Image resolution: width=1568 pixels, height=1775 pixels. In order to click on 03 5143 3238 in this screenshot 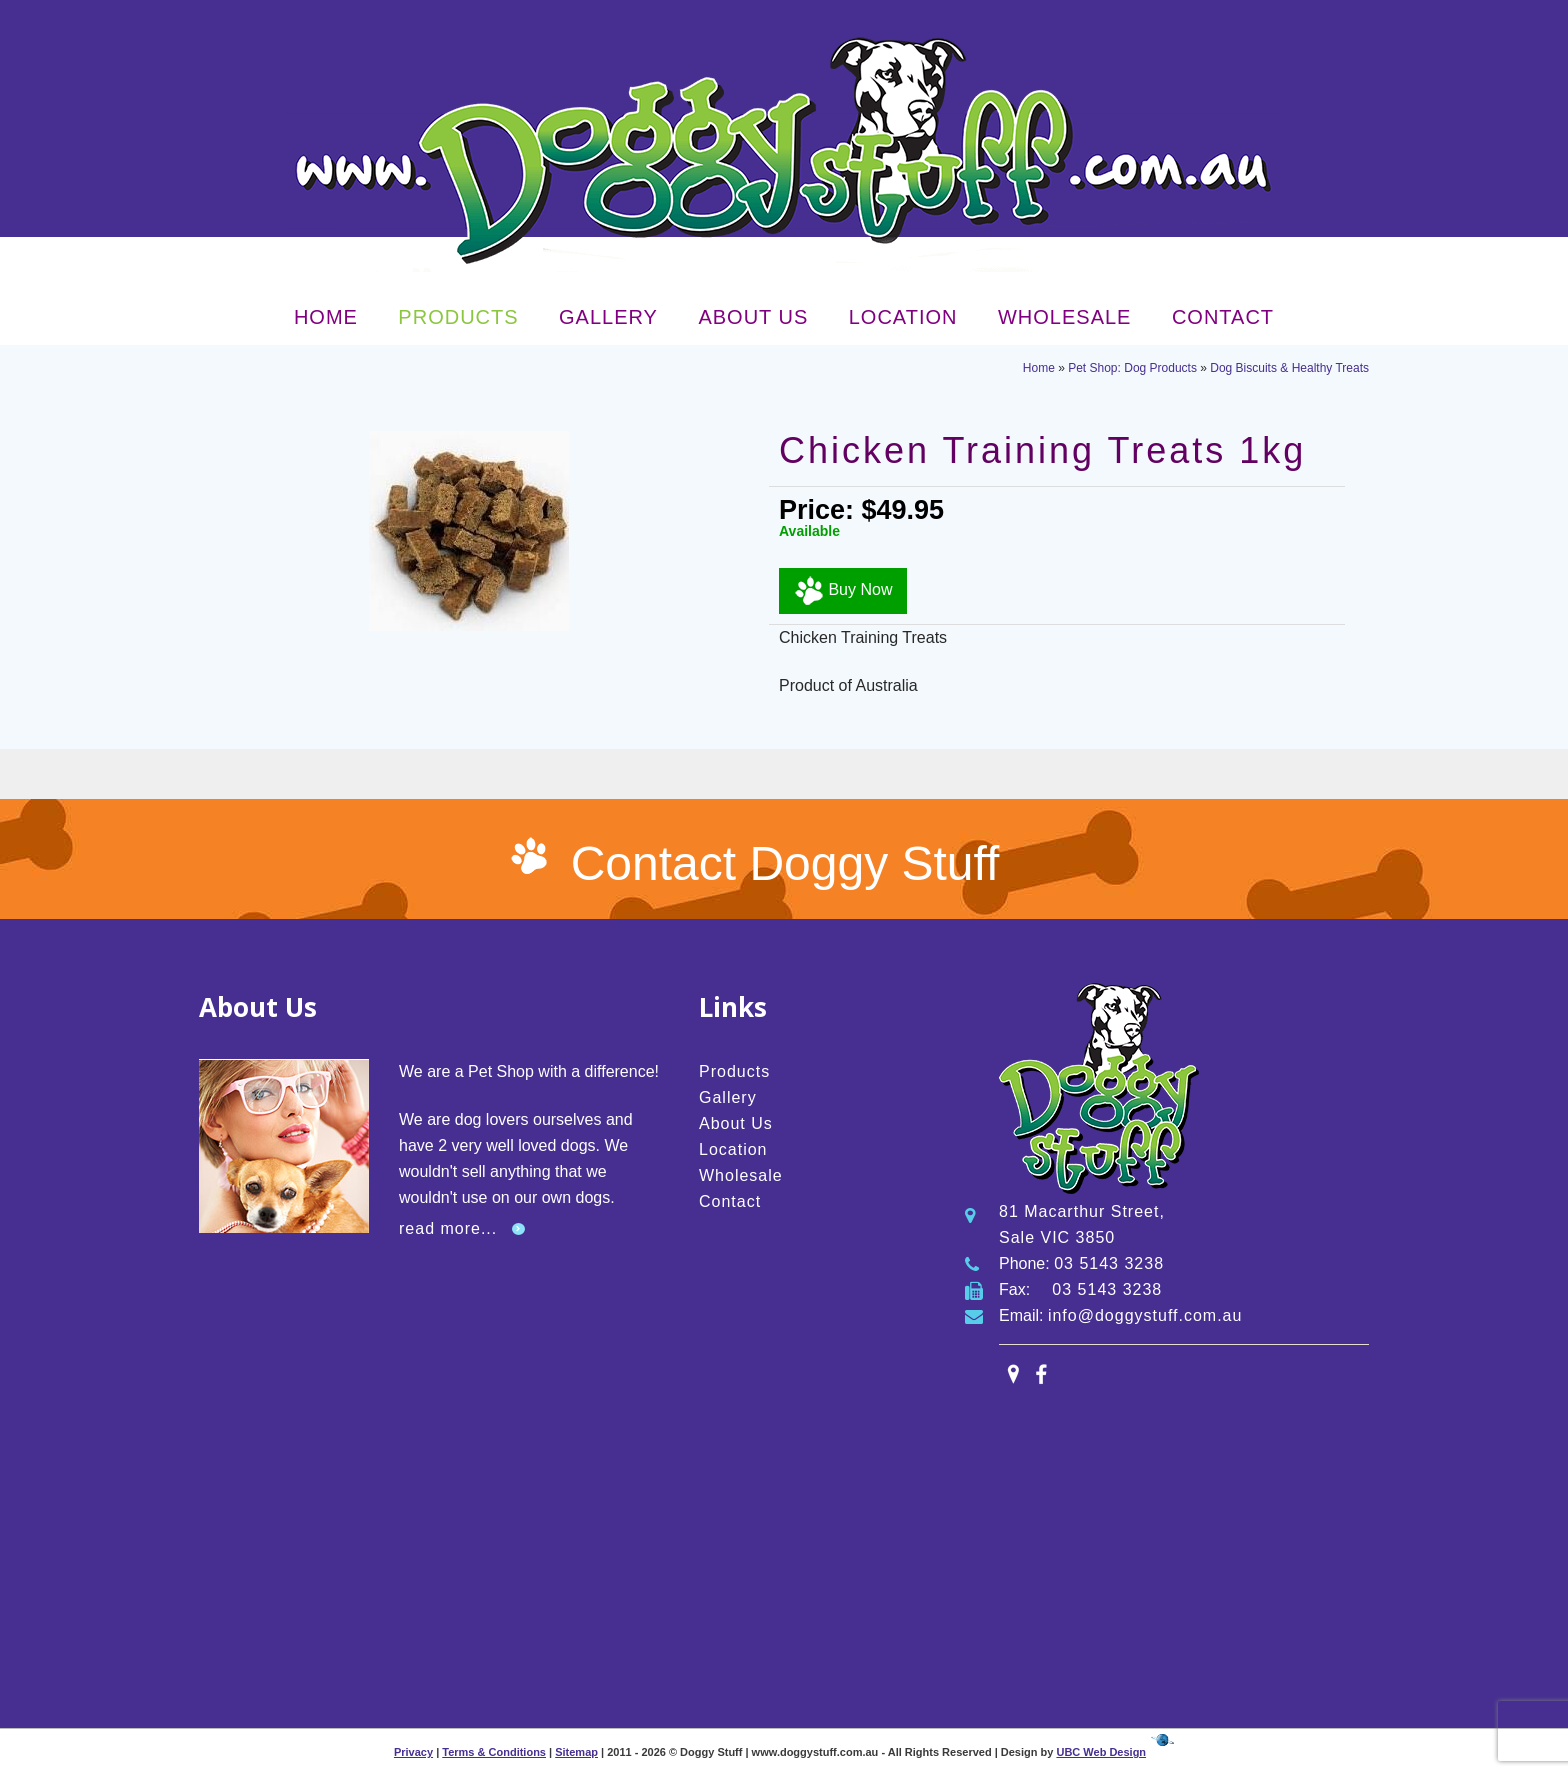, I will do `click(1109, 1263)`.